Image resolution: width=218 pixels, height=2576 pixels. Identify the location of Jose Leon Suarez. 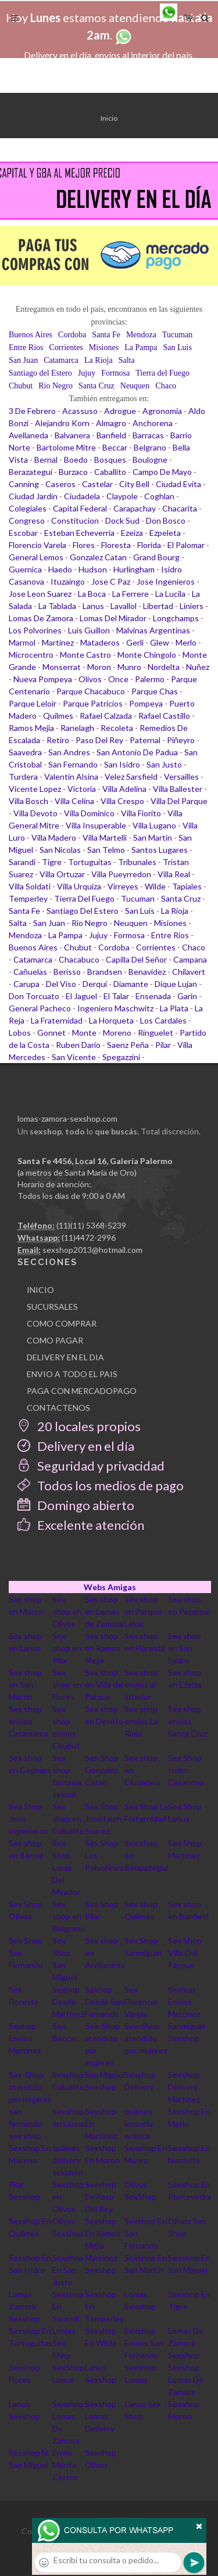
(40, 594).